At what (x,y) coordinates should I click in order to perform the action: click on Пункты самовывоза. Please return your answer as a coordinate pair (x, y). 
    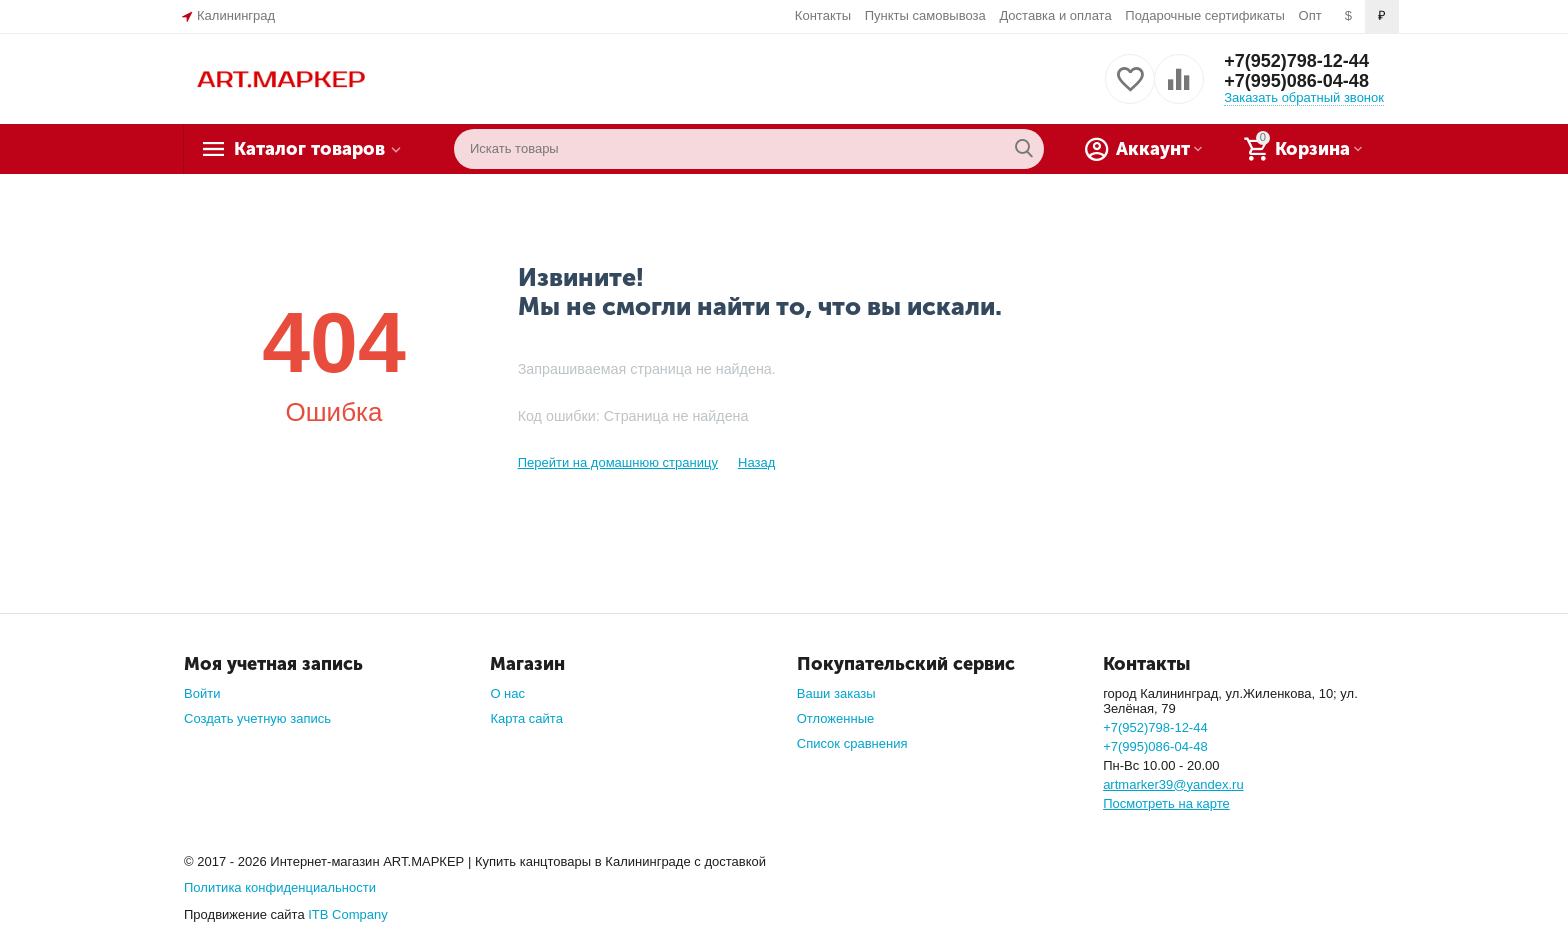
    Looking at the image, I should click on (925, 15).